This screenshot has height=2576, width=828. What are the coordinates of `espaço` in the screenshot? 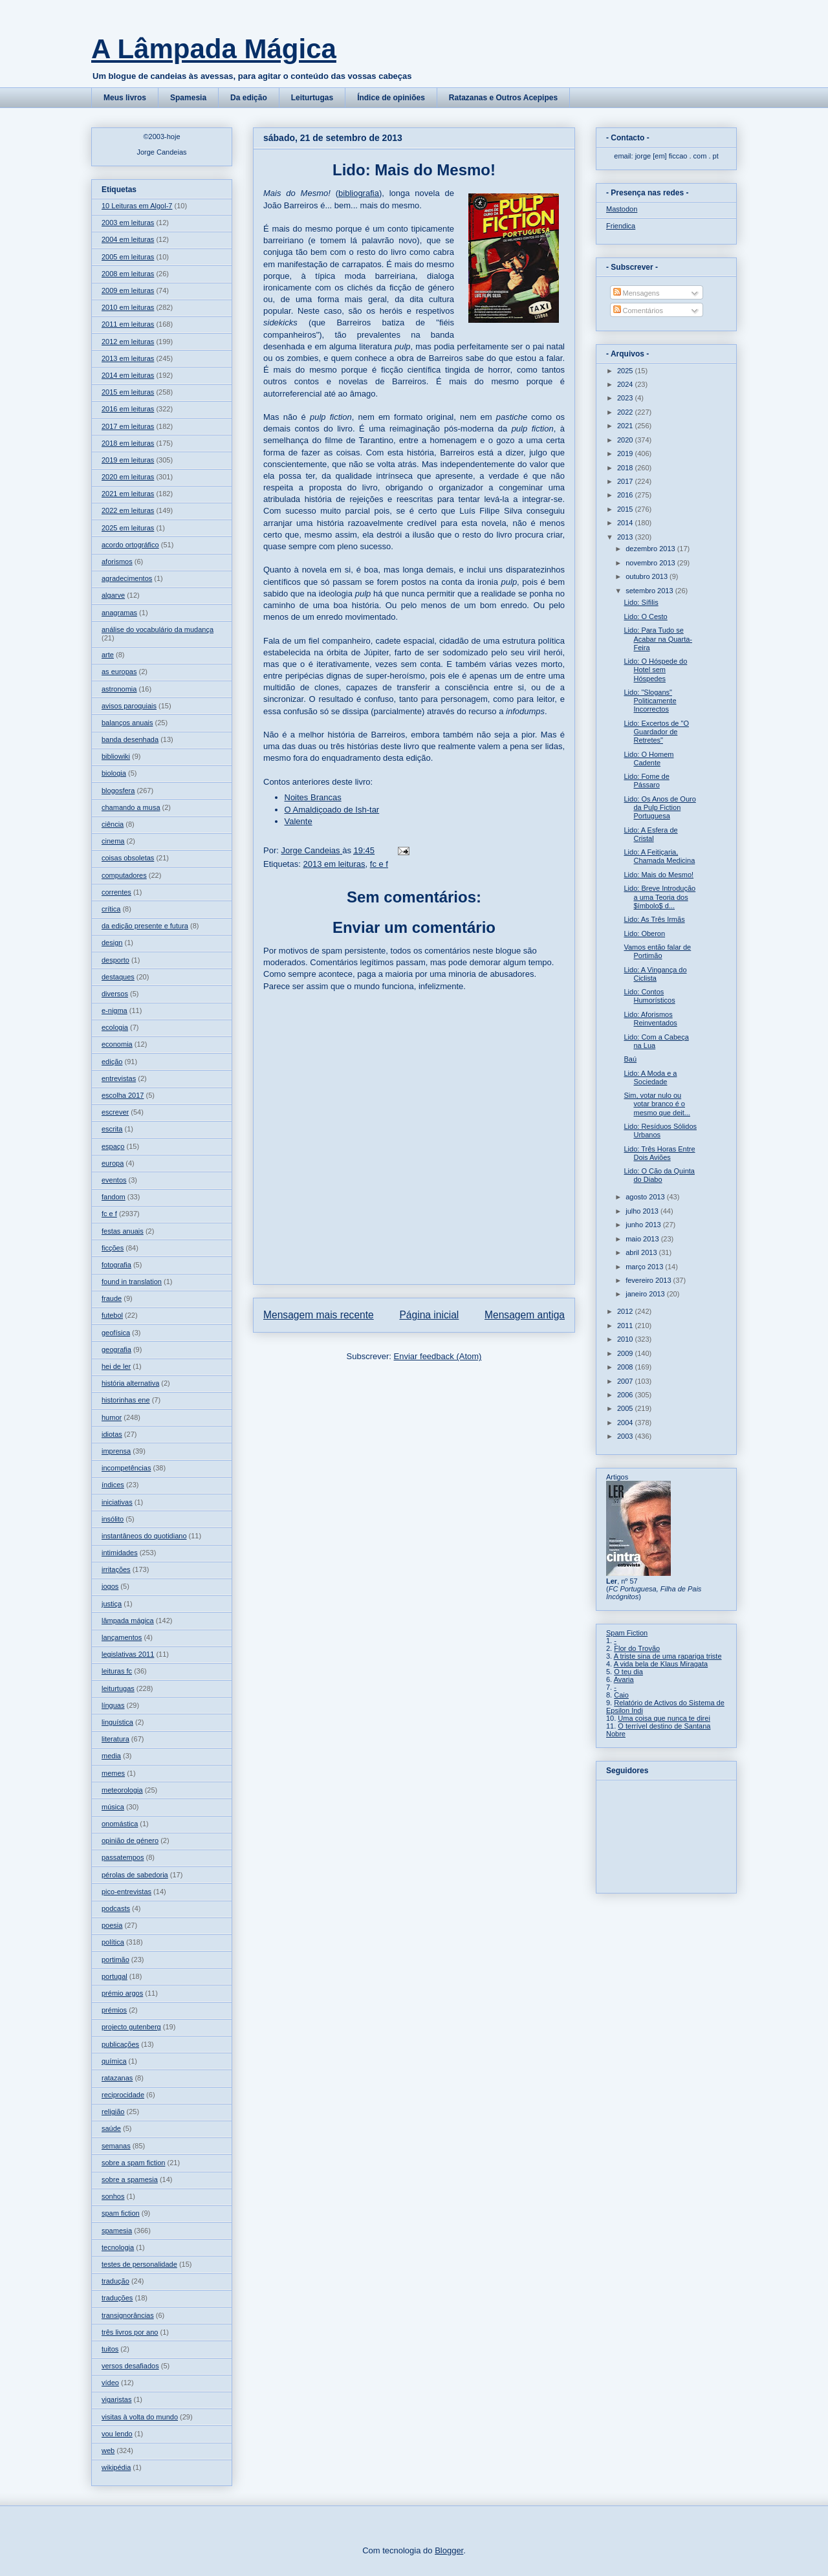 It's located at (113, 1146).